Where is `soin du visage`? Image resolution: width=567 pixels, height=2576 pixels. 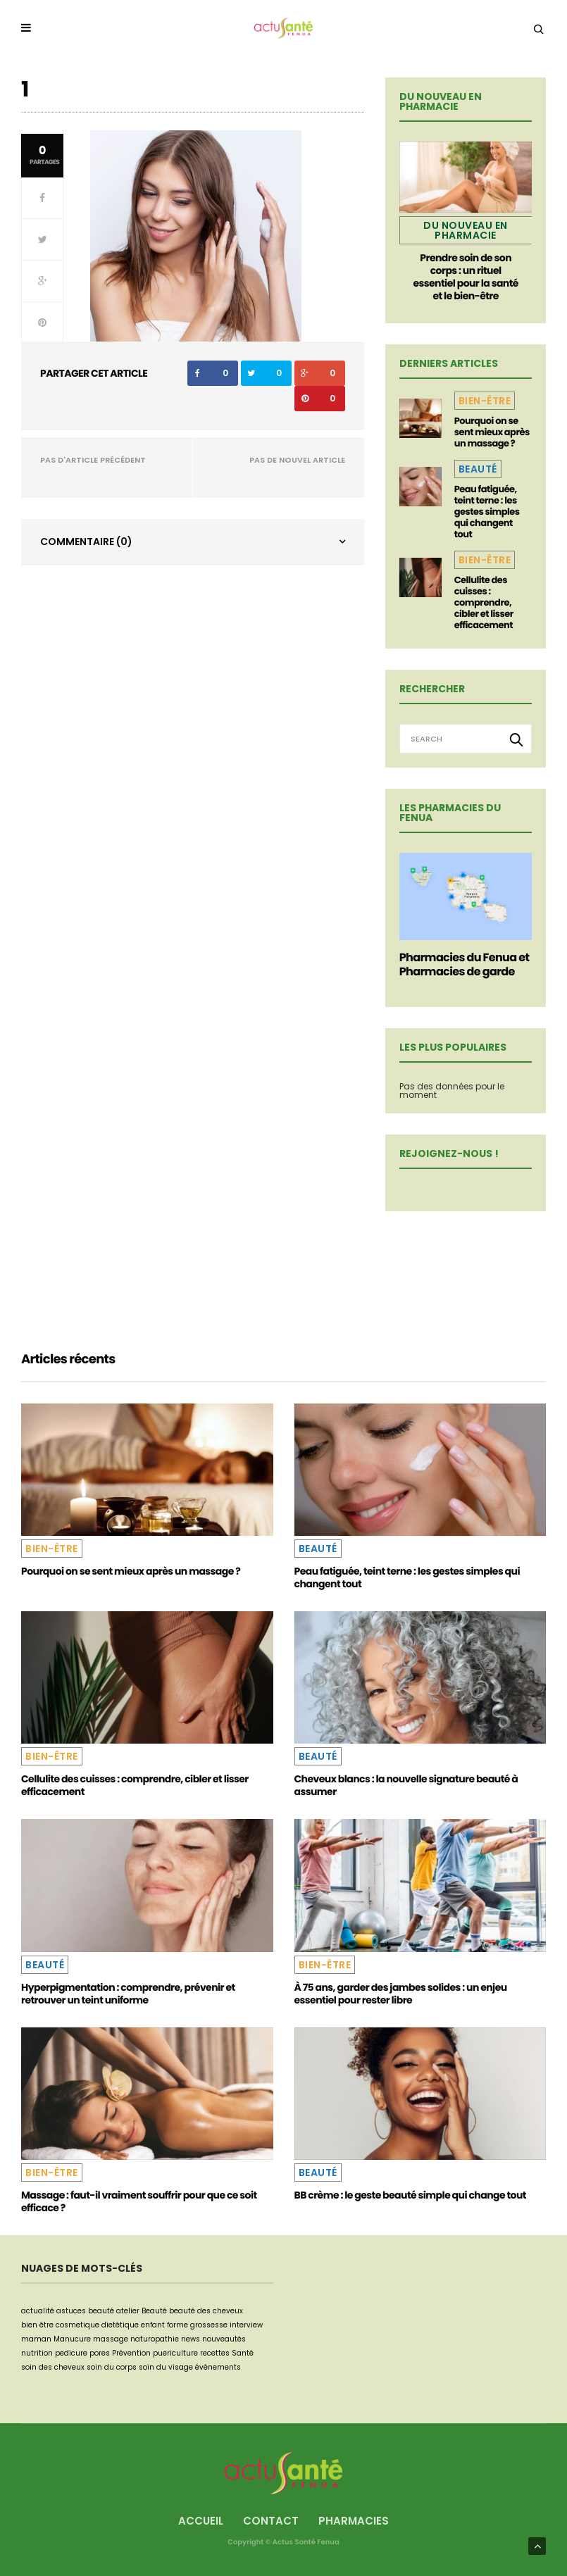 soin du visage is located at coordinates (166, 2367).